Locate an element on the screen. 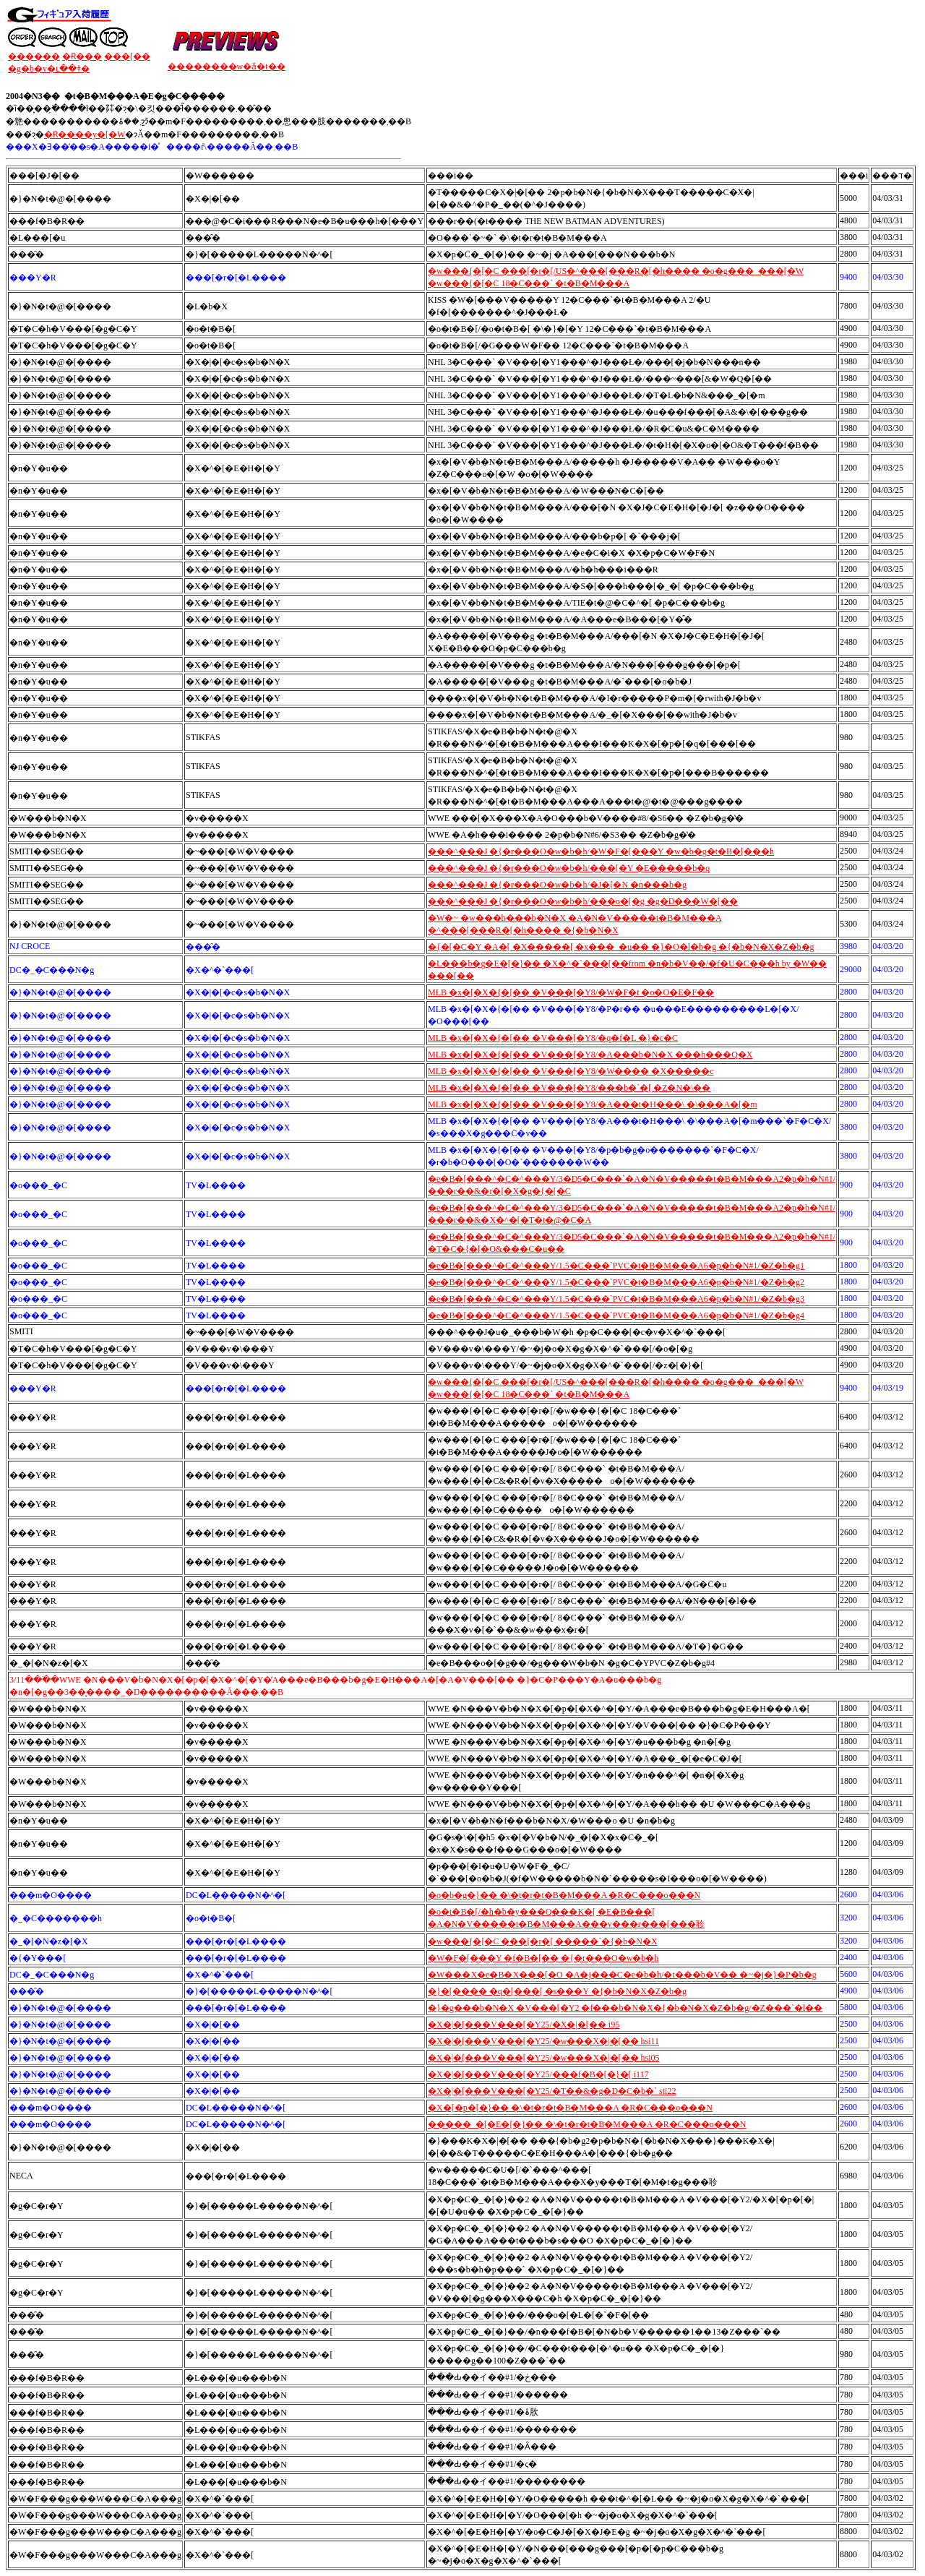 The height and width of the screenshot is (2576, 925). MLB �x�[�X�{�[�� �V���[�Y8/�W�F�t �o�O�E�F�� is located at coordinates (571, 992).